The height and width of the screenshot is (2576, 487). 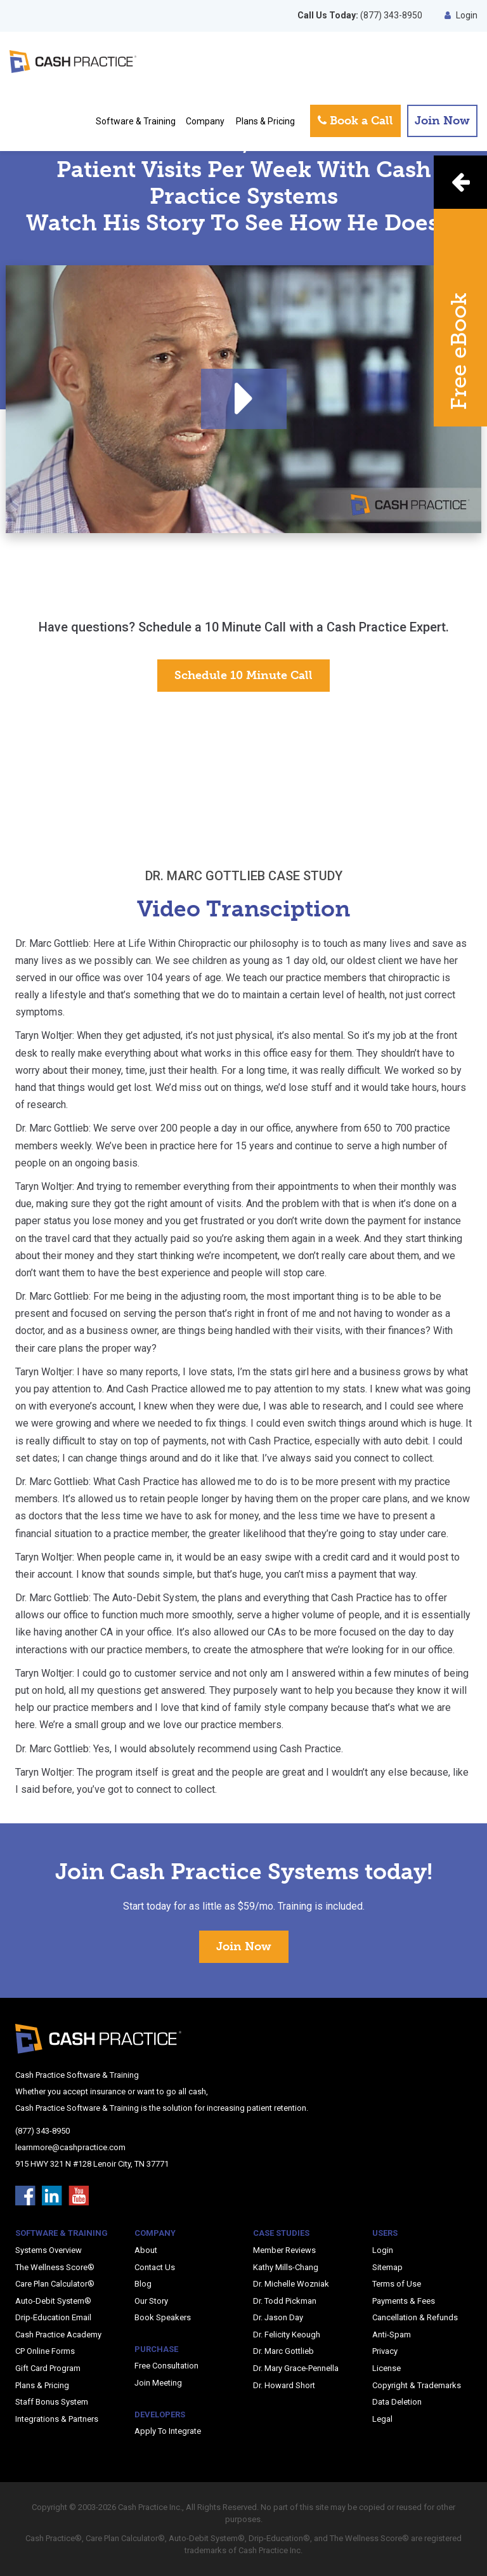 What do you see at coordinates (391, 2334) in the screenshot?
I see `Anti-Spam` at bounding box center [391, 2334].